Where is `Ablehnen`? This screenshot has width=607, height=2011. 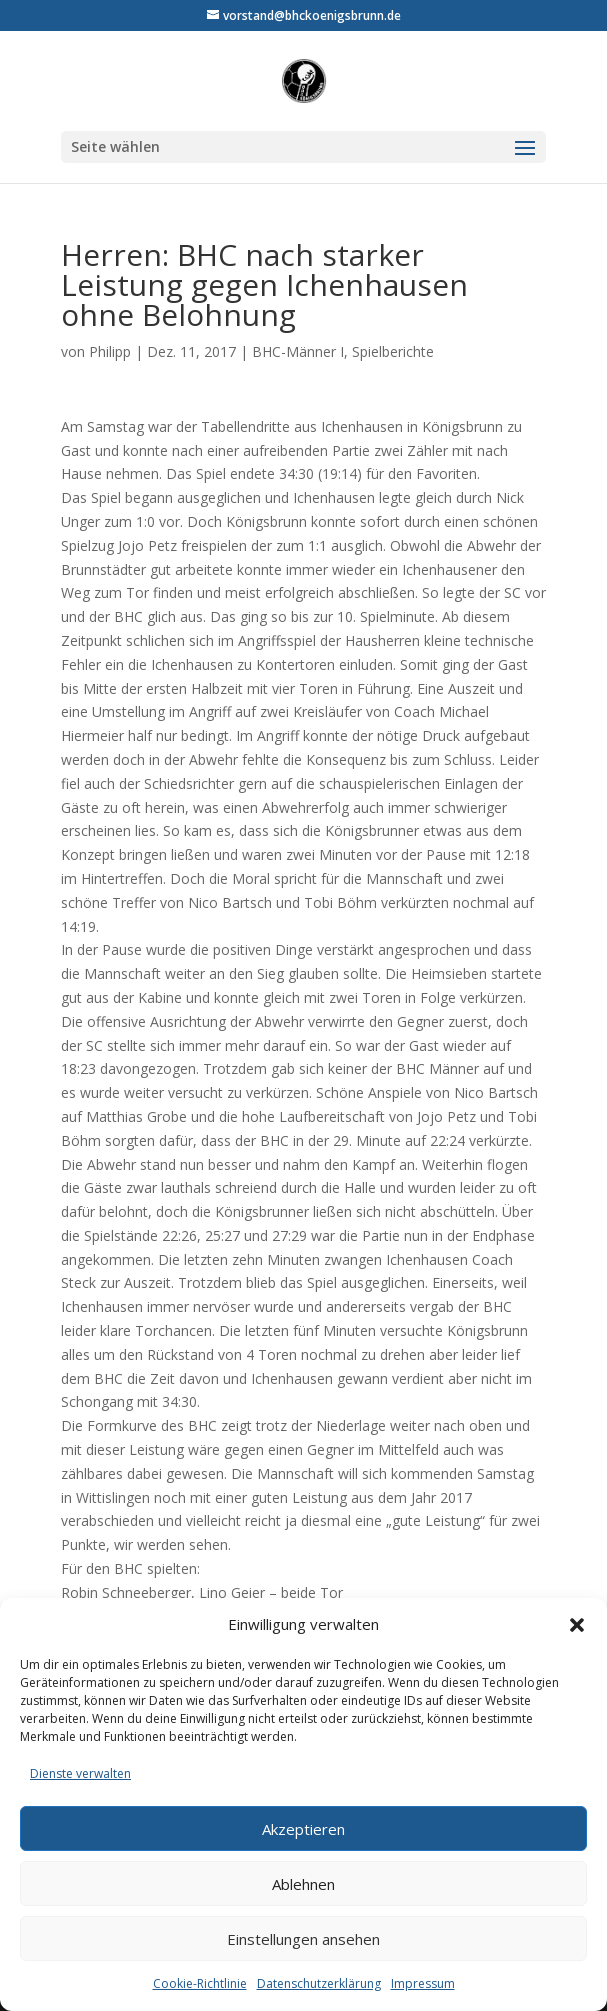
Ablehnen is located at coordinates (303, 1884).